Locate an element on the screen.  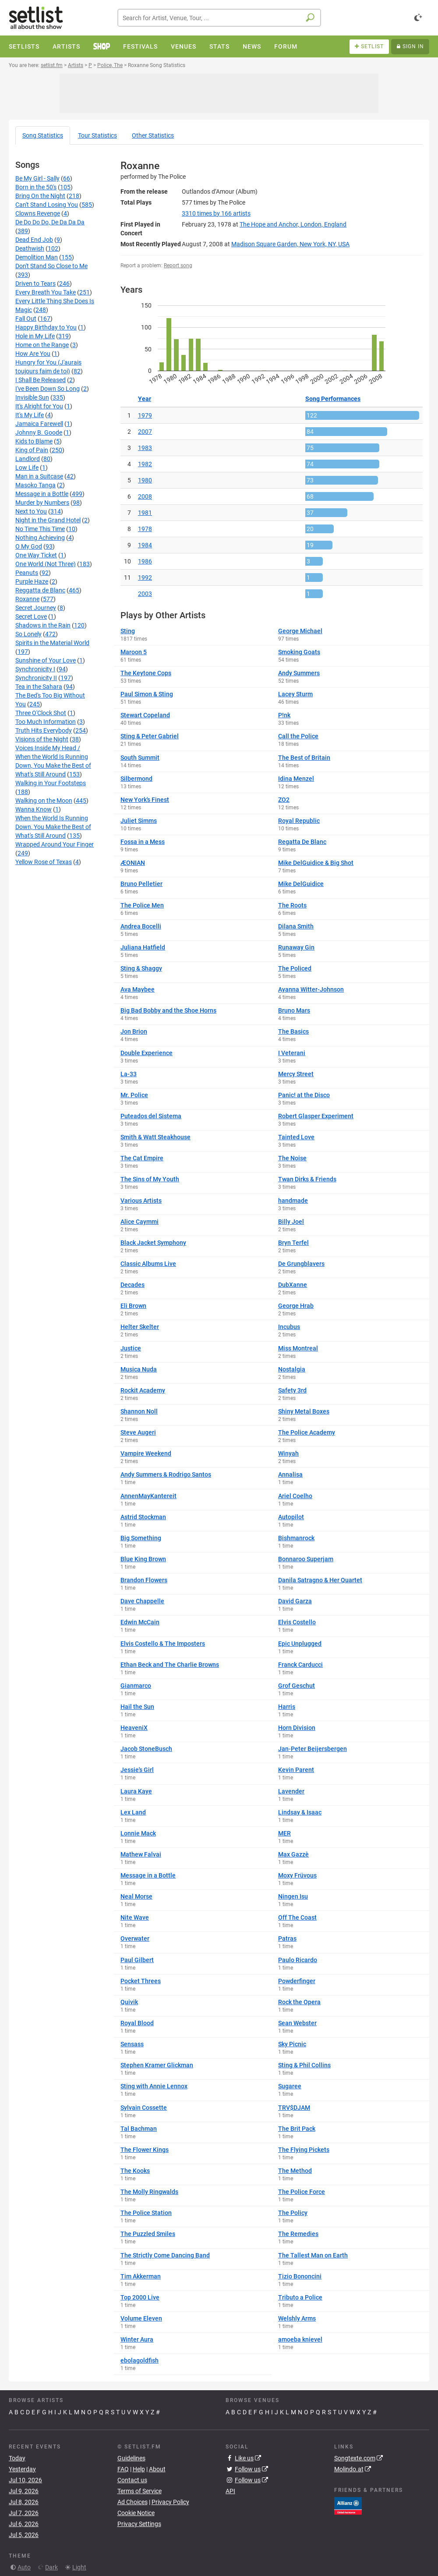
Privacy Settings is located at coordinates (139, 2523).